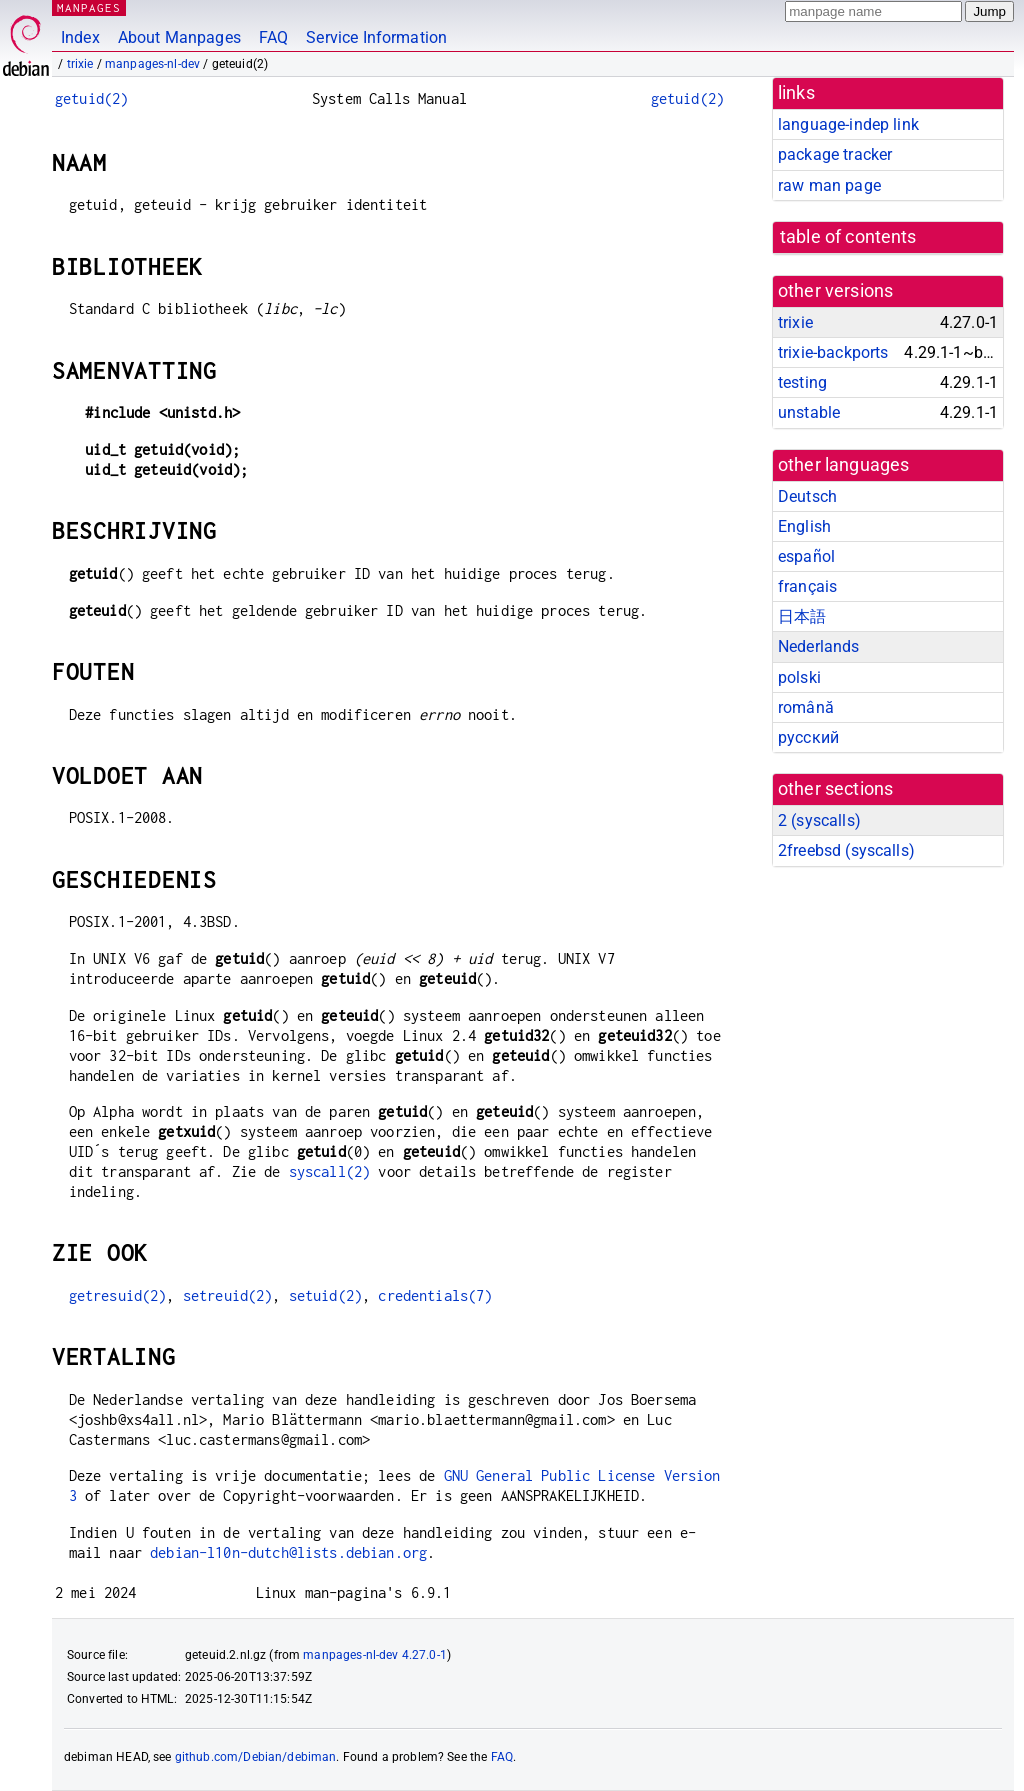  I want to click on 2freebsd (), so click(846, 850).